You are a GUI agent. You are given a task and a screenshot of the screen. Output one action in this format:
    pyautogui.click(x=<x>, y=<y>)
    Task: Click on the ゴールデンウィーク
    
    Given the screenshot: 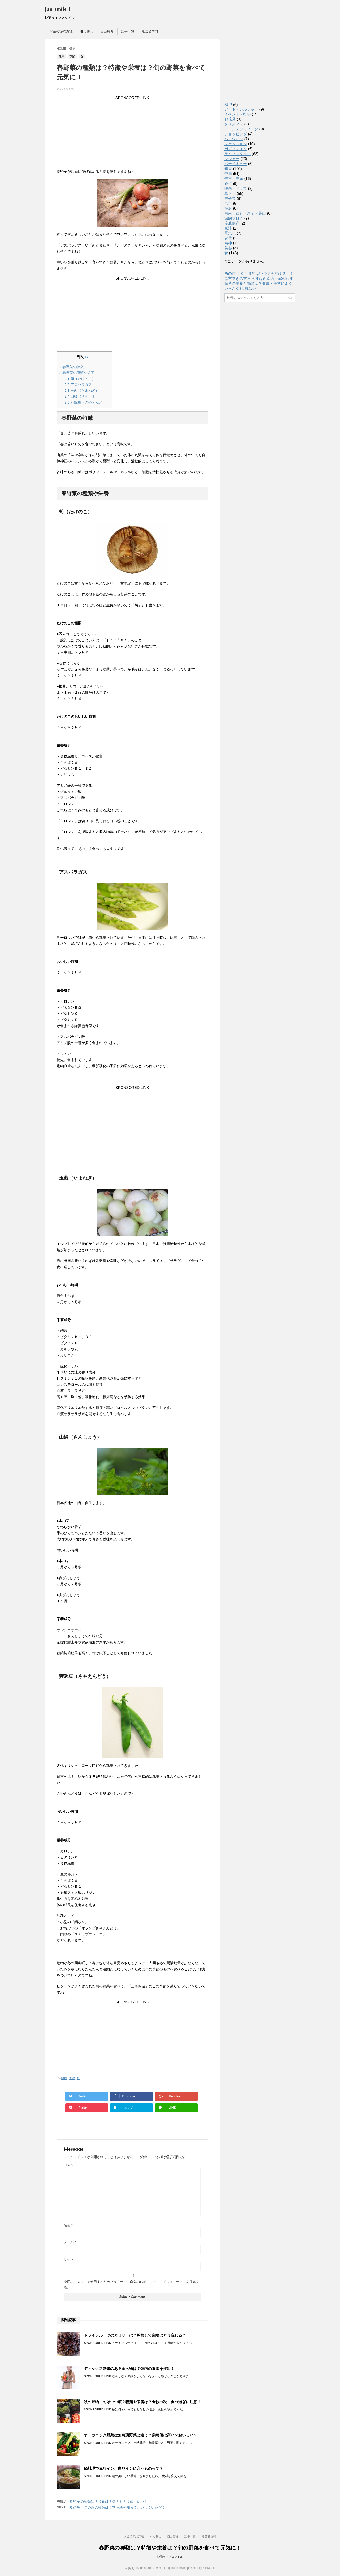 What is the action you would take?
    pyautogui.click(x=241, y=129)
    